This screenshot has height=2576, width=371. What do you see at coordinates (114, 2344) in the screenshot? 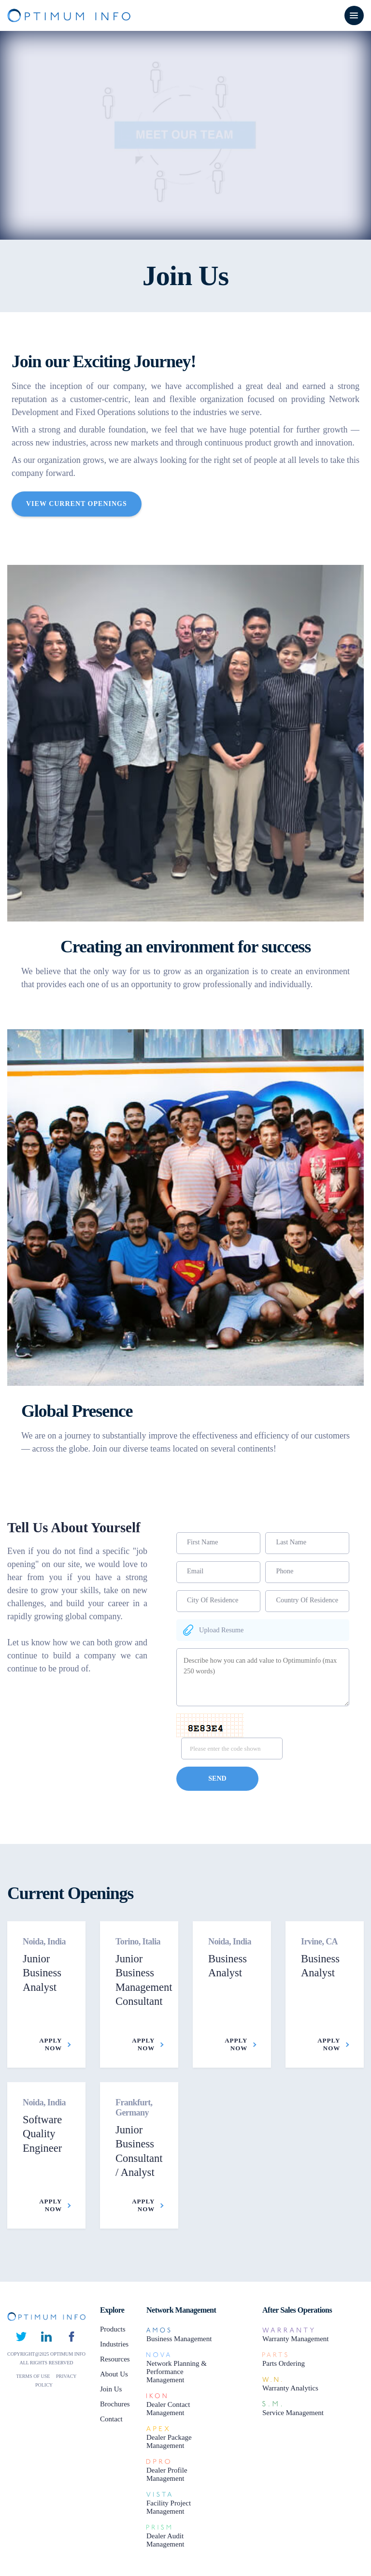
I see `Industries` at bounding box center [114, 2344].